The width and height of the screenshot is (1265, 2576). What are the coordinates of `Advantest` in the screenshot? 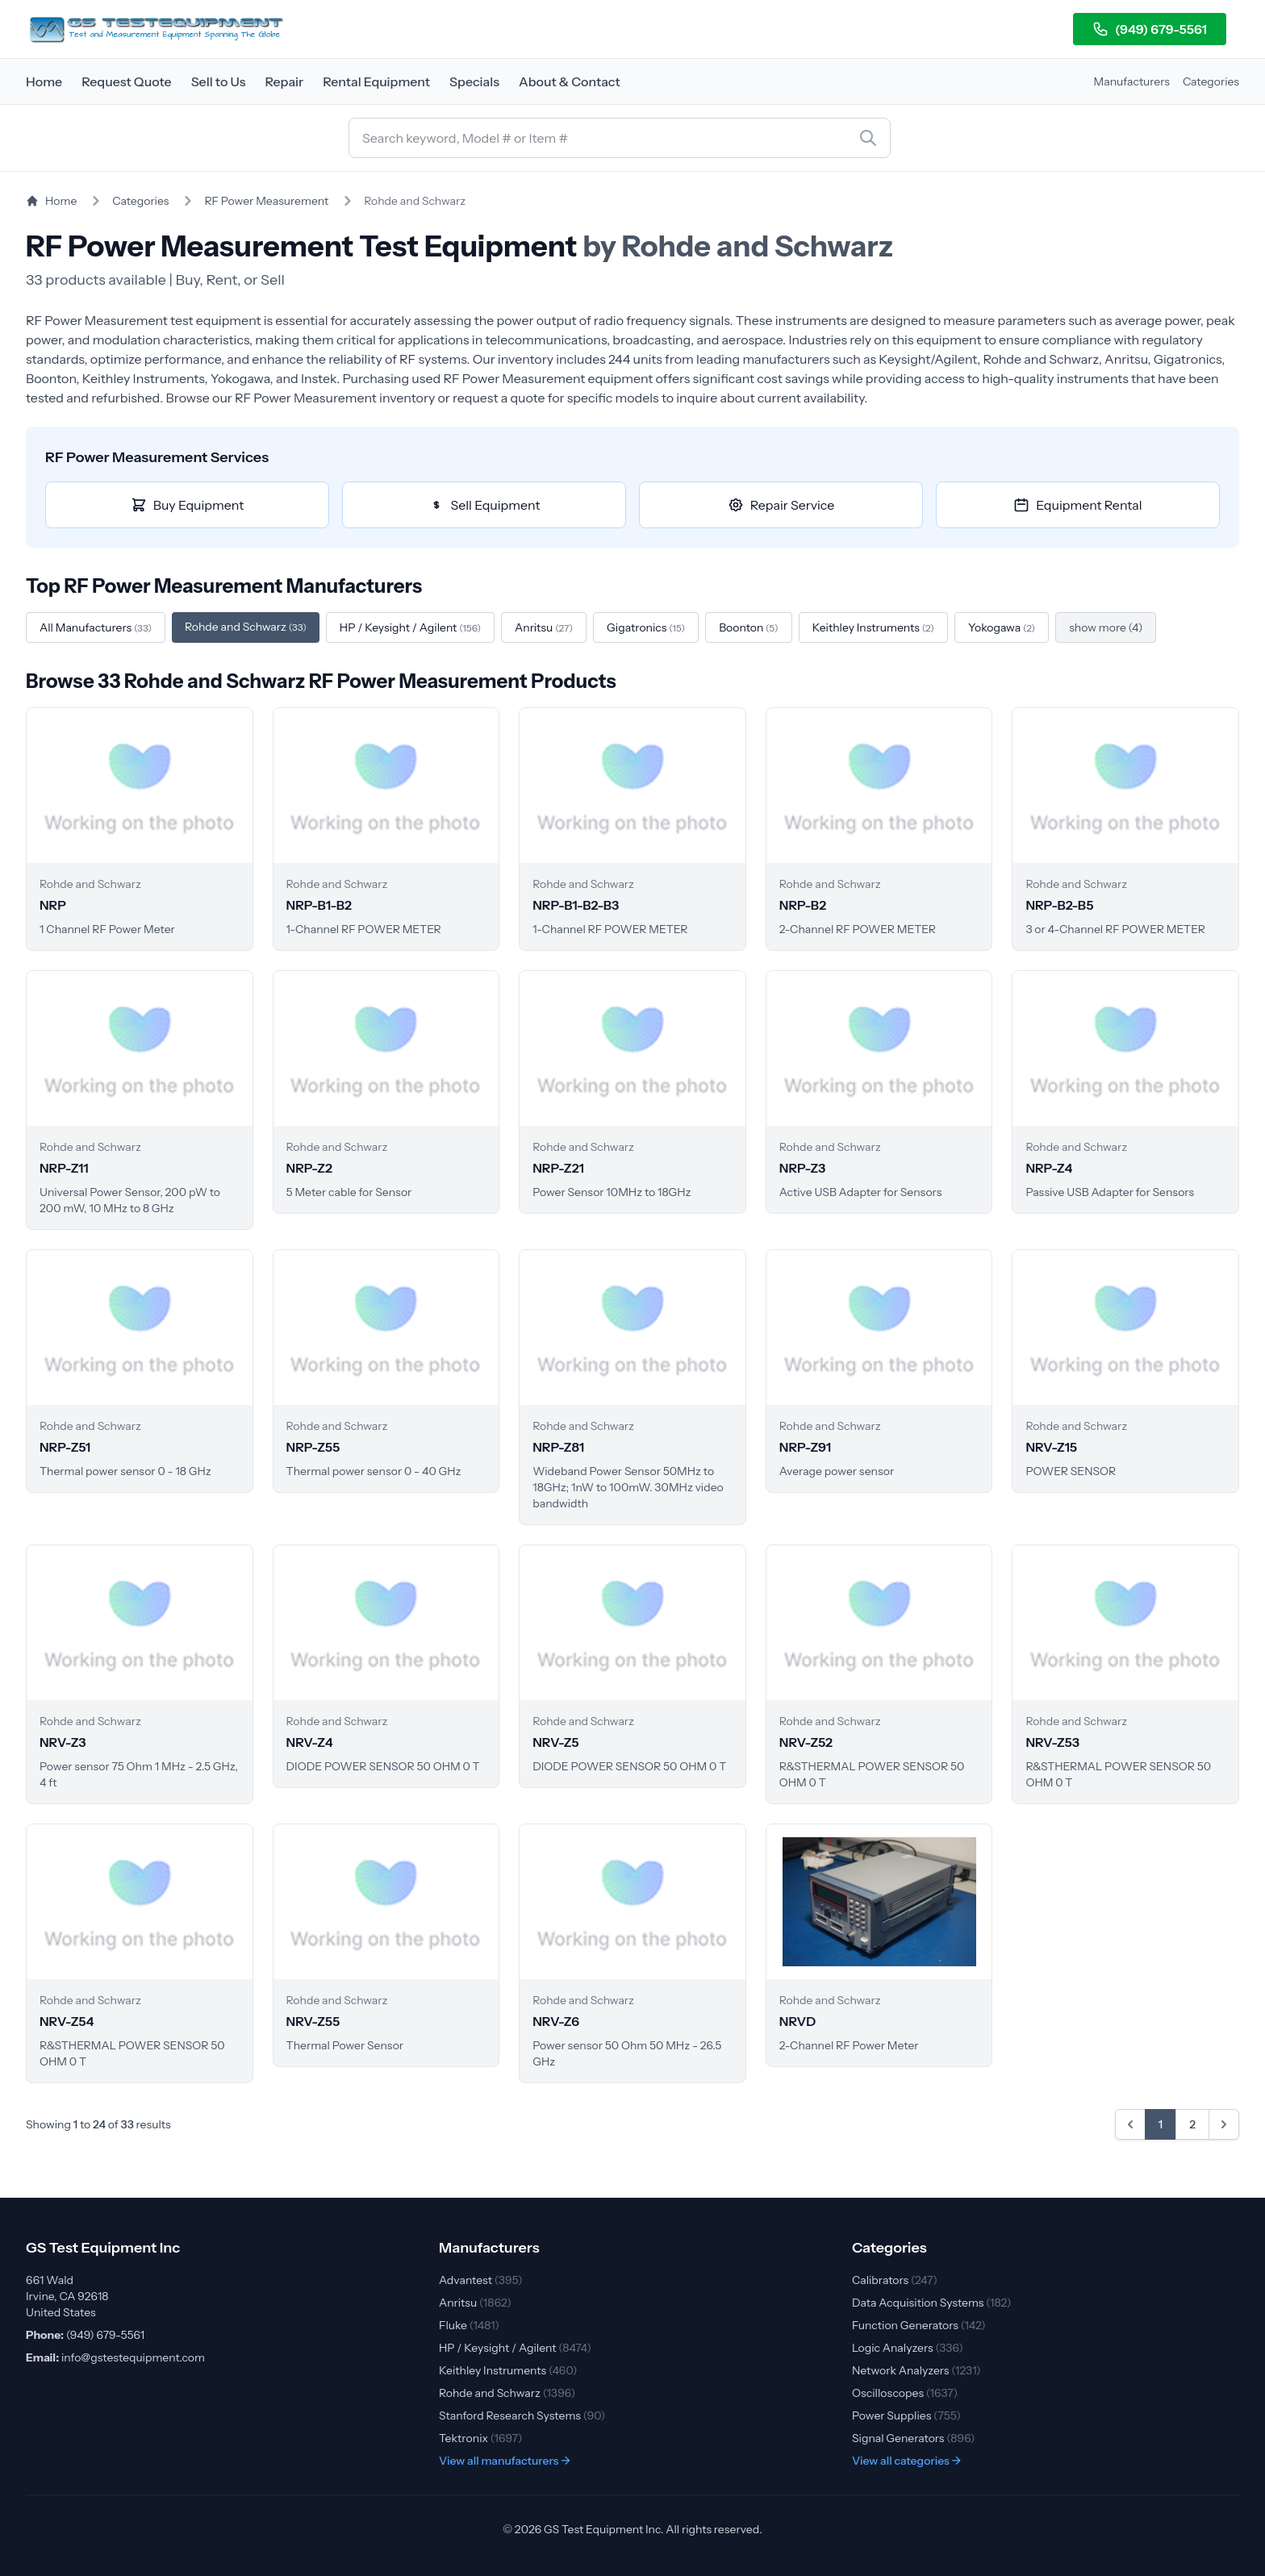 It's located at (481, 2280).